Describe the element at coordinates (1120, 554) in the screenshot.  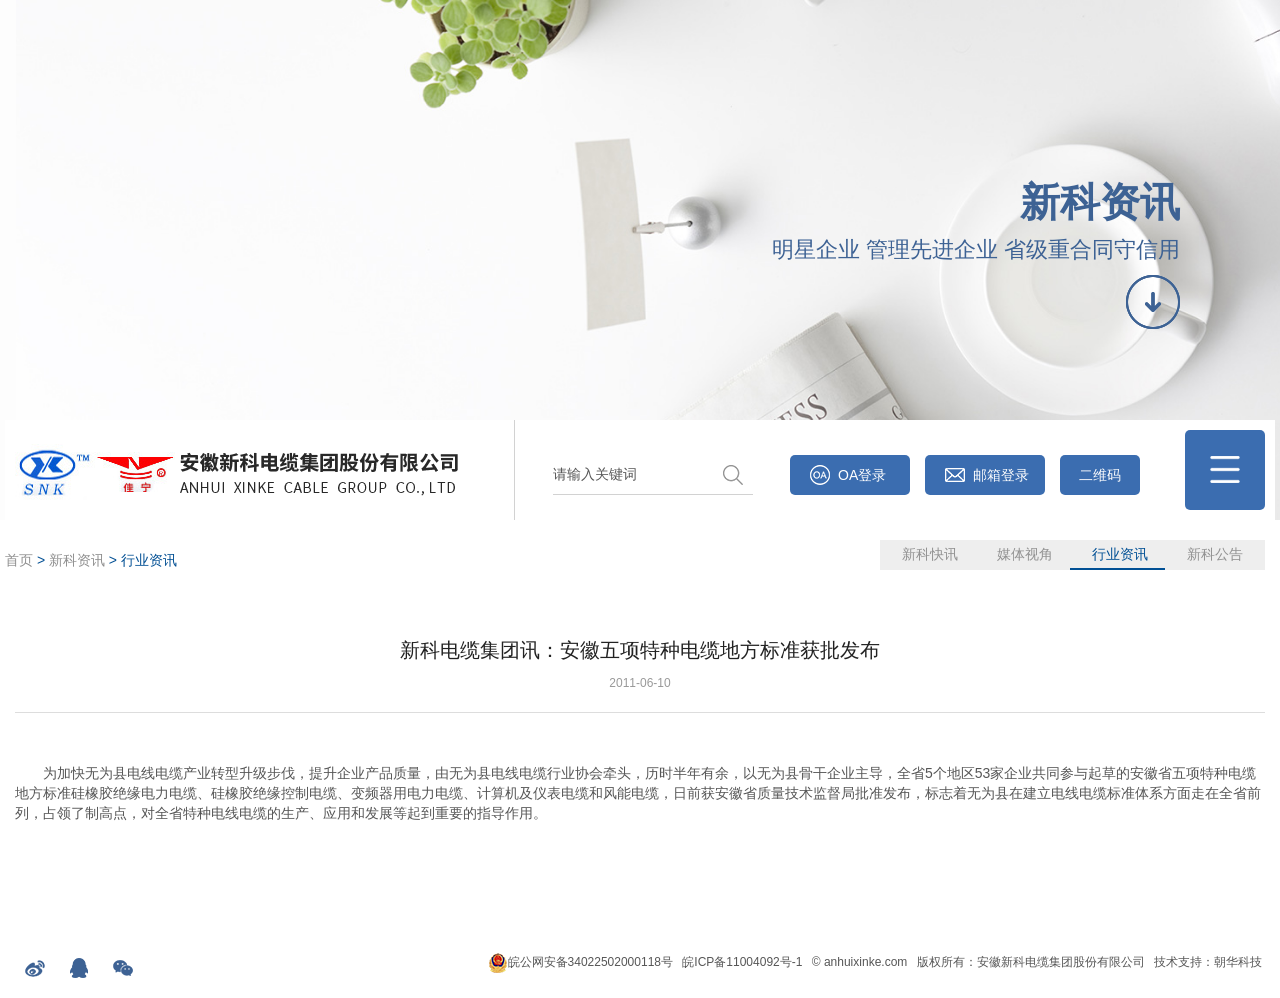
I see `行业资讯` at that location.